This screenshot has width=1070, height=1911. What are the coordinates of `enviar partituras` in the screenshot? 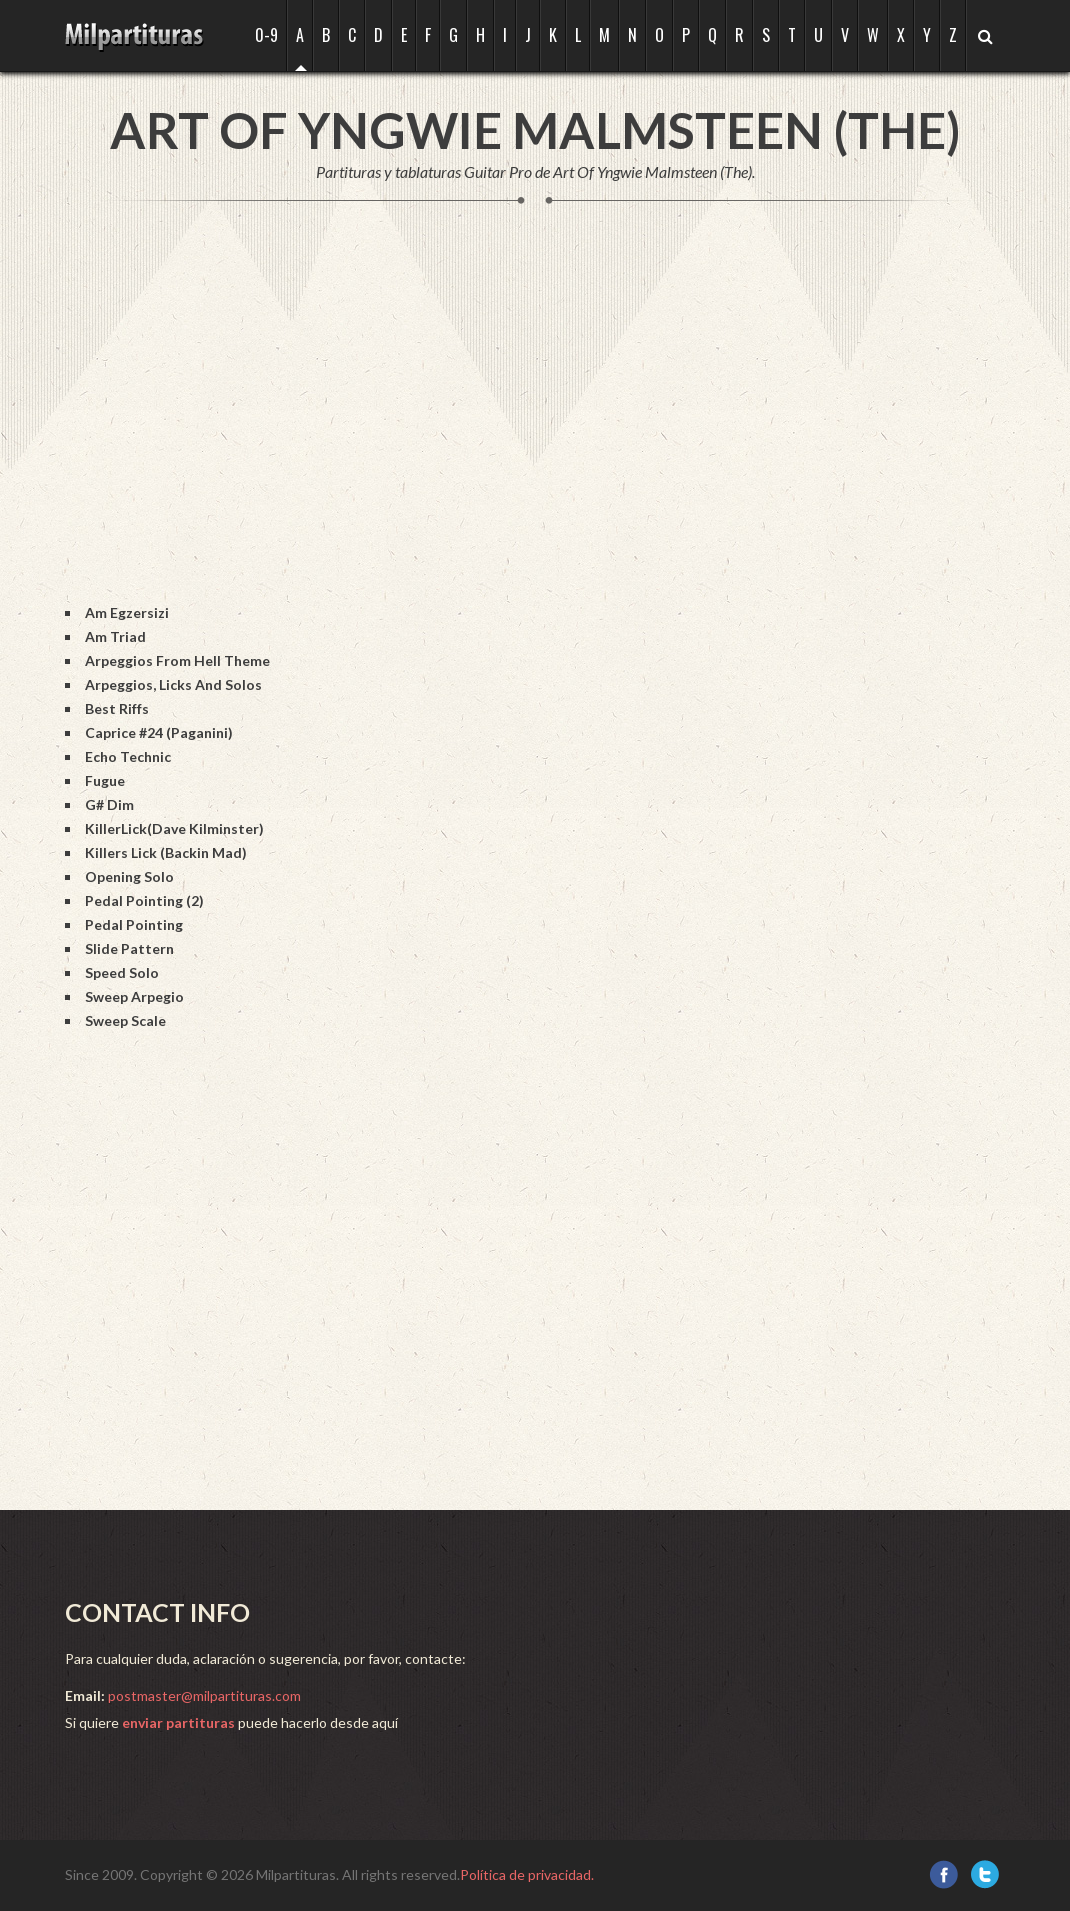 It's located at (178, 1722).